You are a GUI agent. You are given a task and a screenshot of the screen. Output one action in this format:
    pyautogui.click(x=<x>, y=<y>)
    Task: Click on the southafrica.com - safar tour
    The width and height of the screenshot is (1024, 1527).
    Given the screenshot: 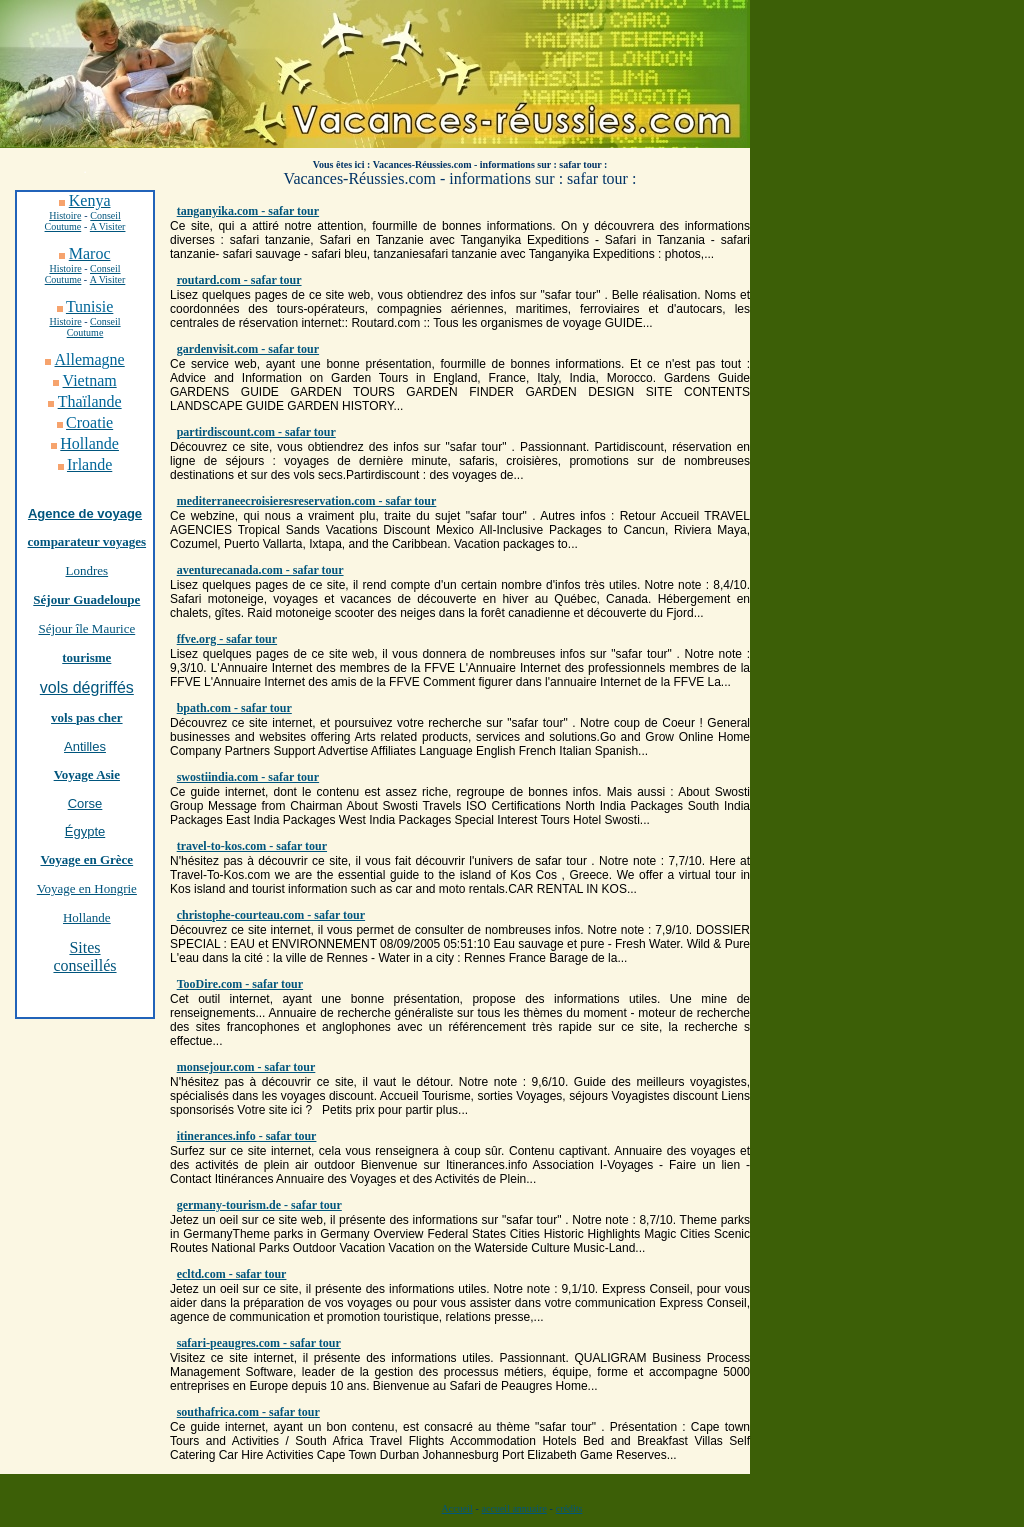 What is the action you would take?
    pyautogui.click(x=248, y=1412)
    